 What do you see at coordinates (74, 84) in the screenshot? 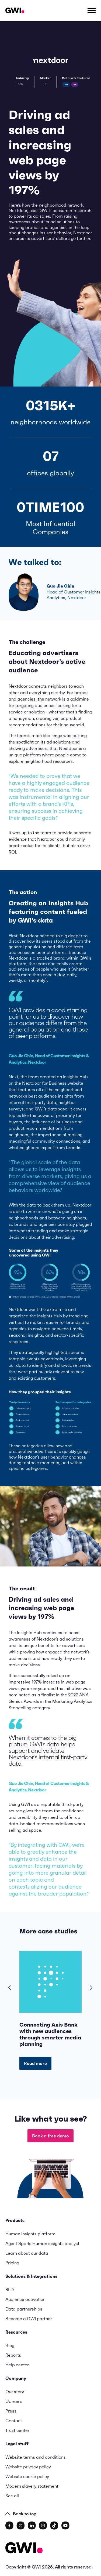
I see `USA` at bounding box center [74, 84].